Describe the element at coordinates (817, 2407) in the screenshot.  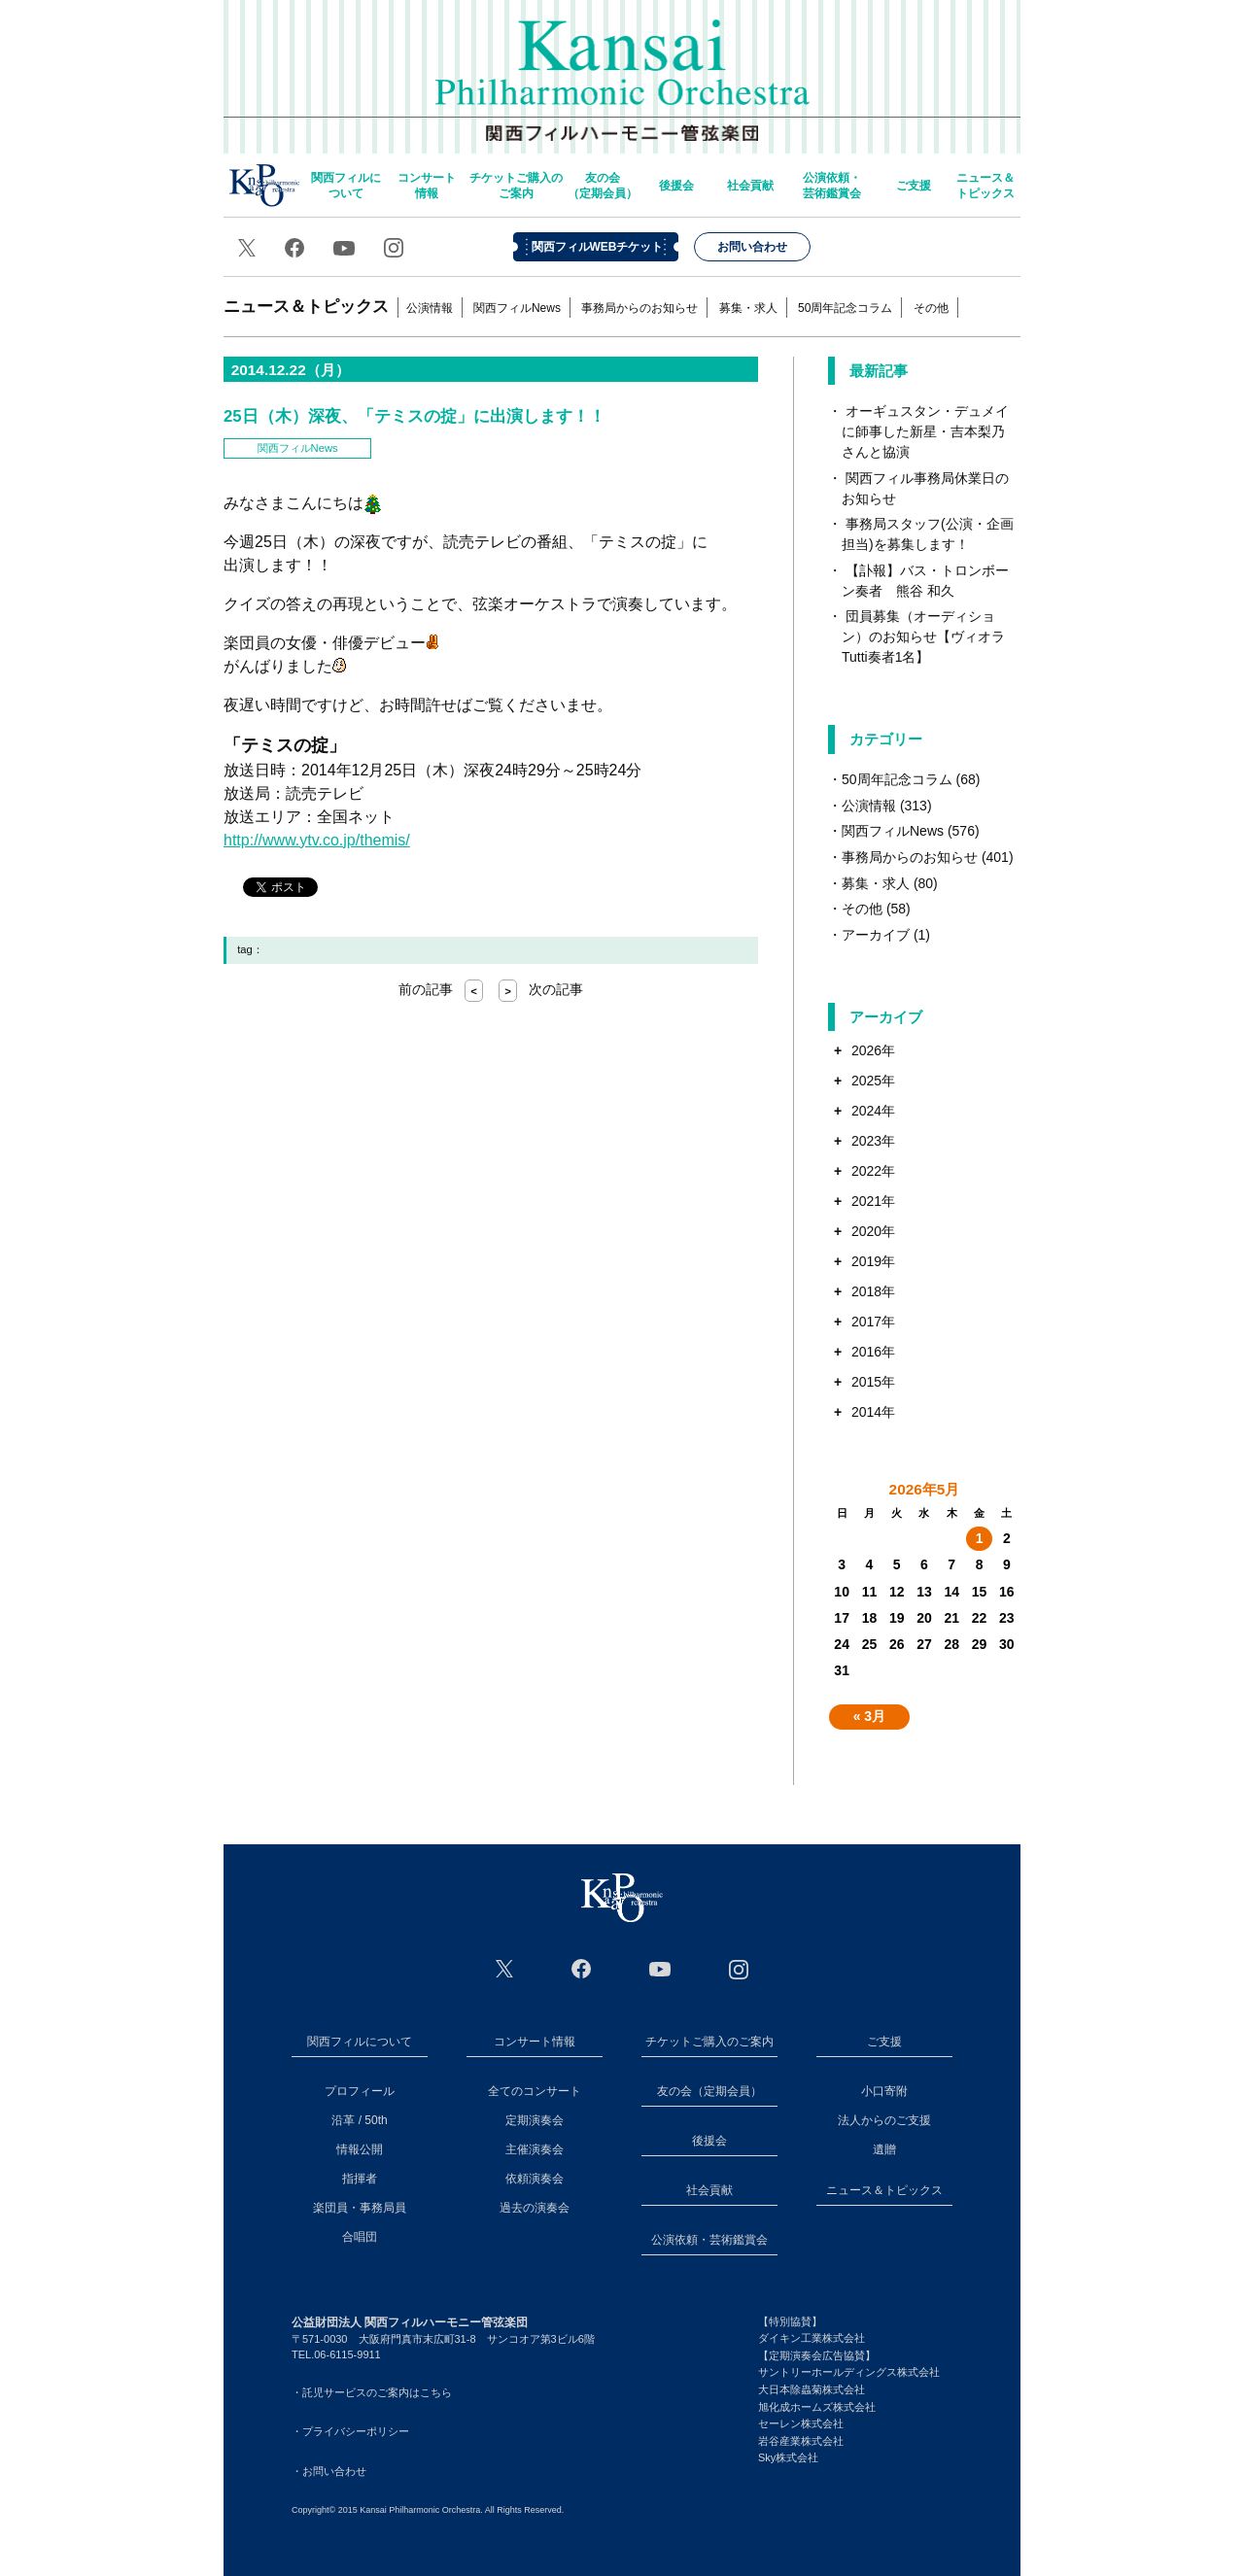
I see `旭化成ホームズ株式会社` at that location.